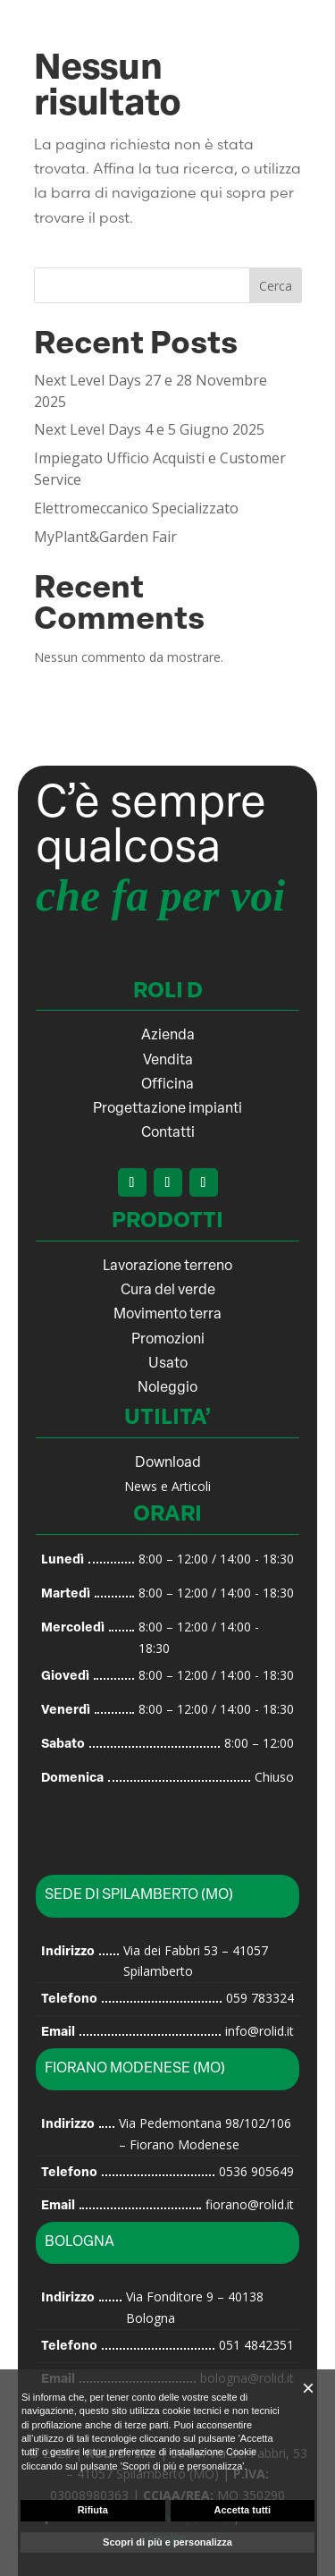  Describe the element at coordinates (149, 429) in the screenshot. I see `Next Level Days 4 e 5 Giugno 2025` at that location.